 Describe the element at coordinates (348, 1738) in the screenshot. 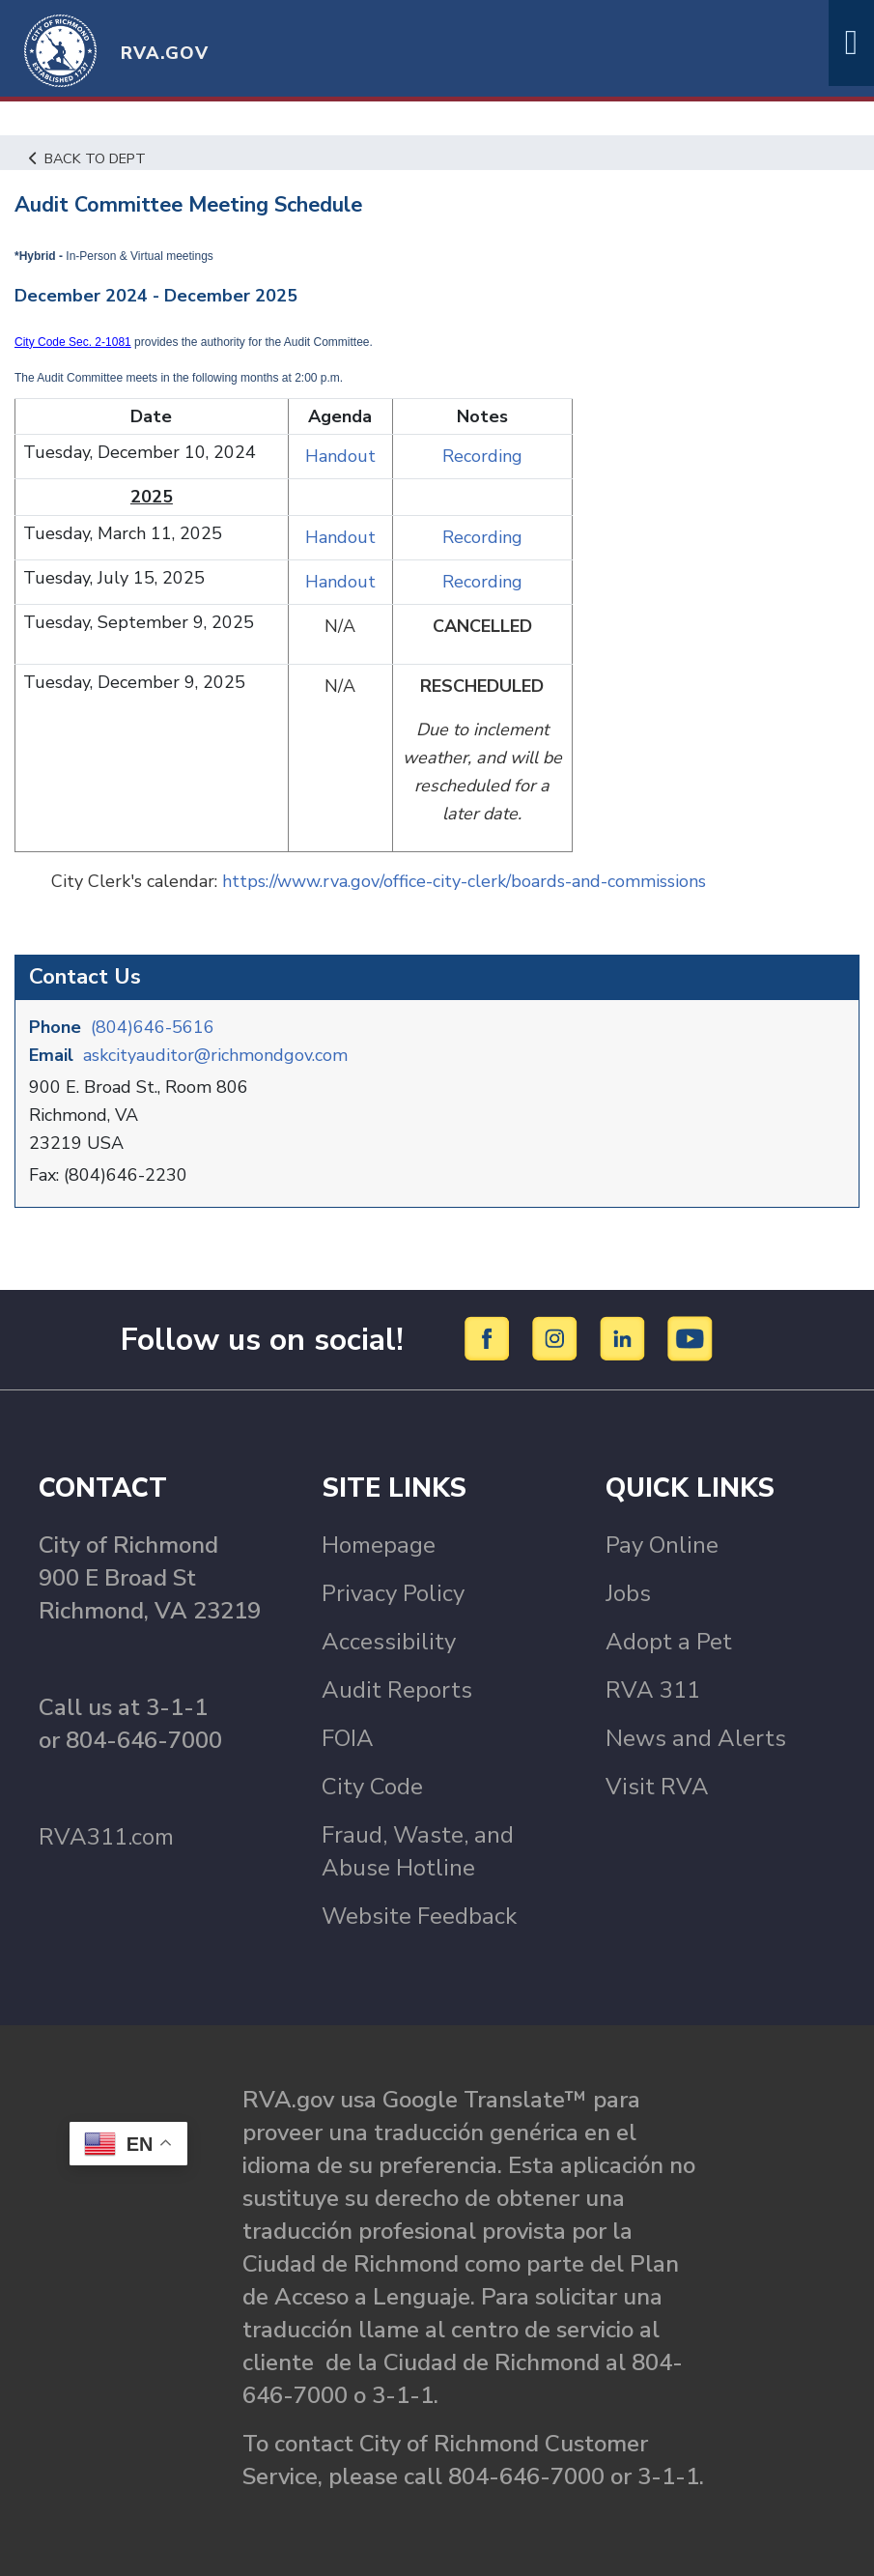

I see `FOIA` at that location.